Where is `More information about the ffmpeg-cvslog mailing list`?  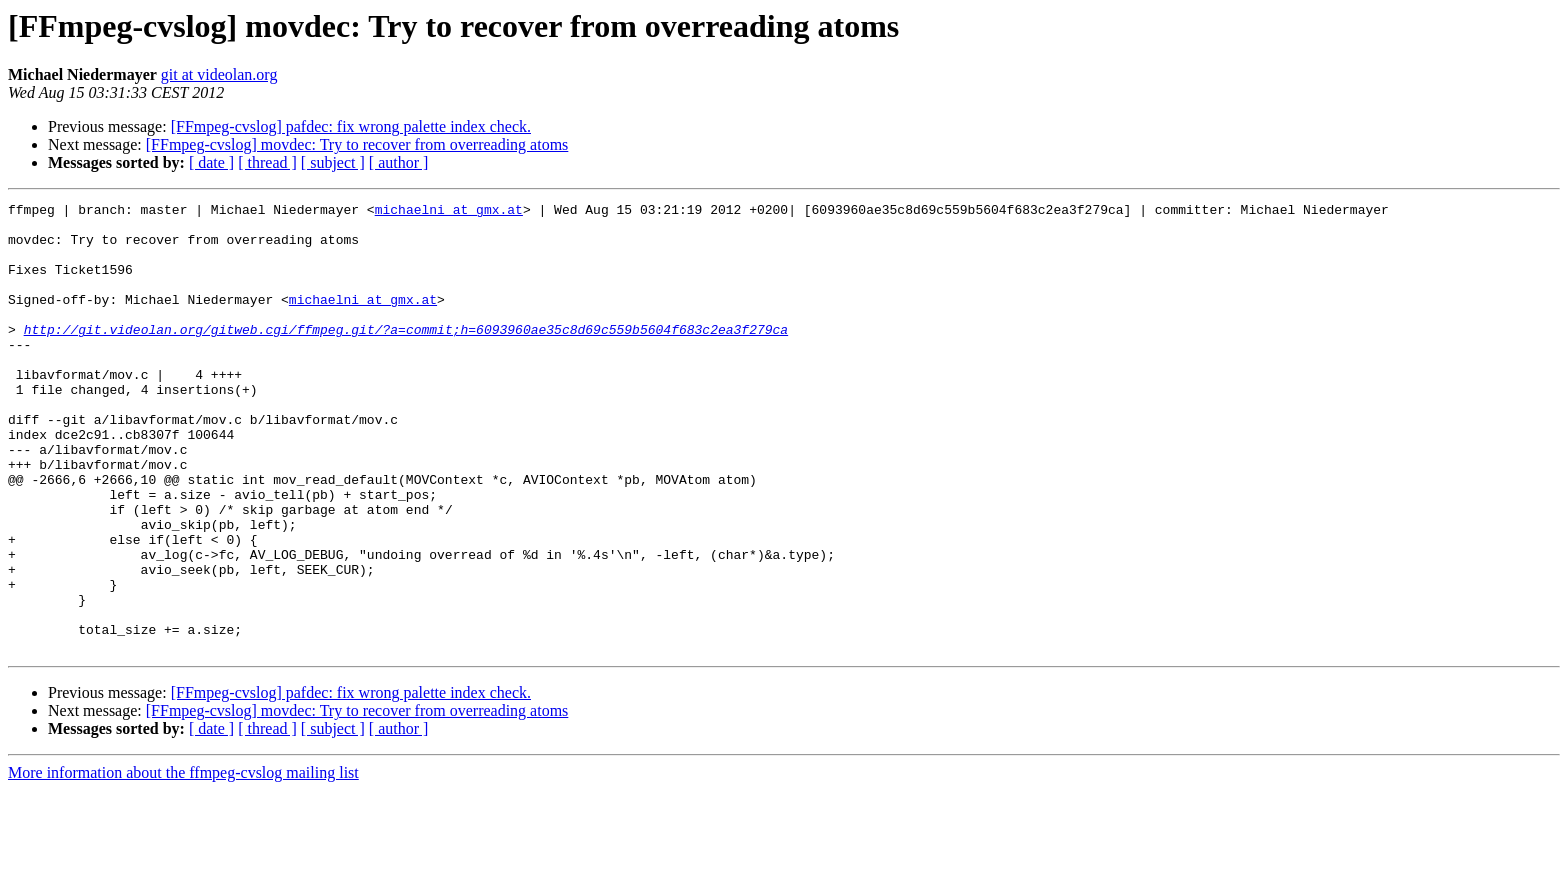 More information about the ffmpeg-cvslog mailing list is located at coordinates (183, 862).